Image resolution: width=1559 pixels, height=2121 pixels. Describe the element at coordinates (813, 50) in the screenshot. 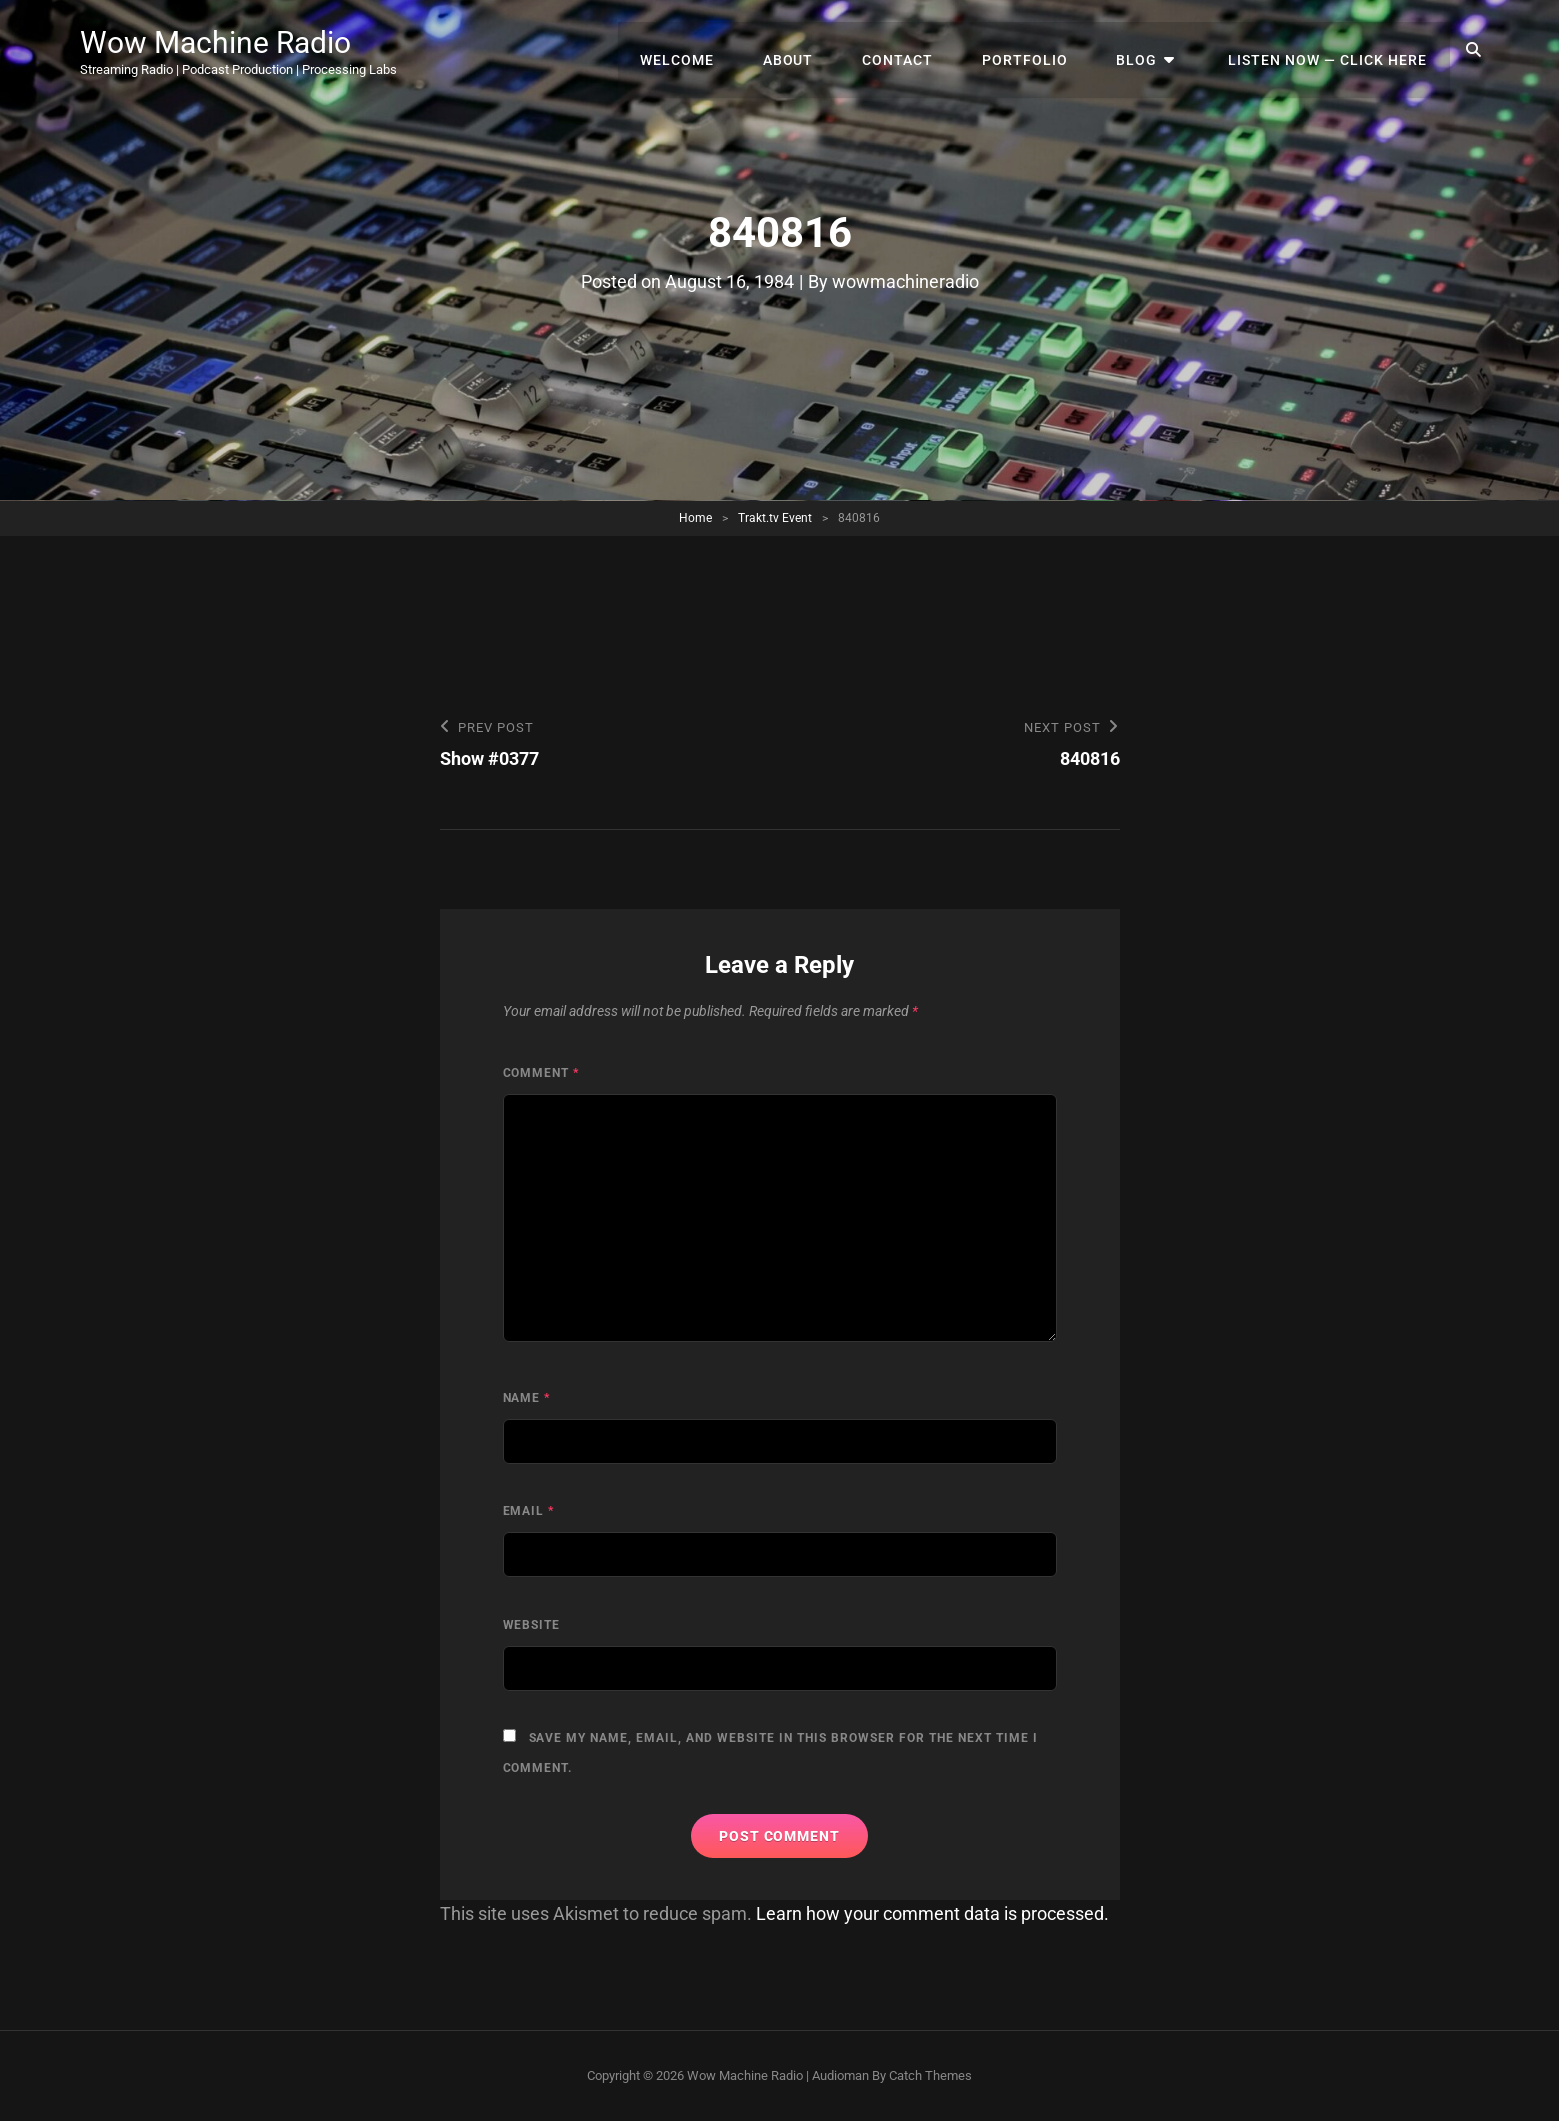

I see `About` at that location.